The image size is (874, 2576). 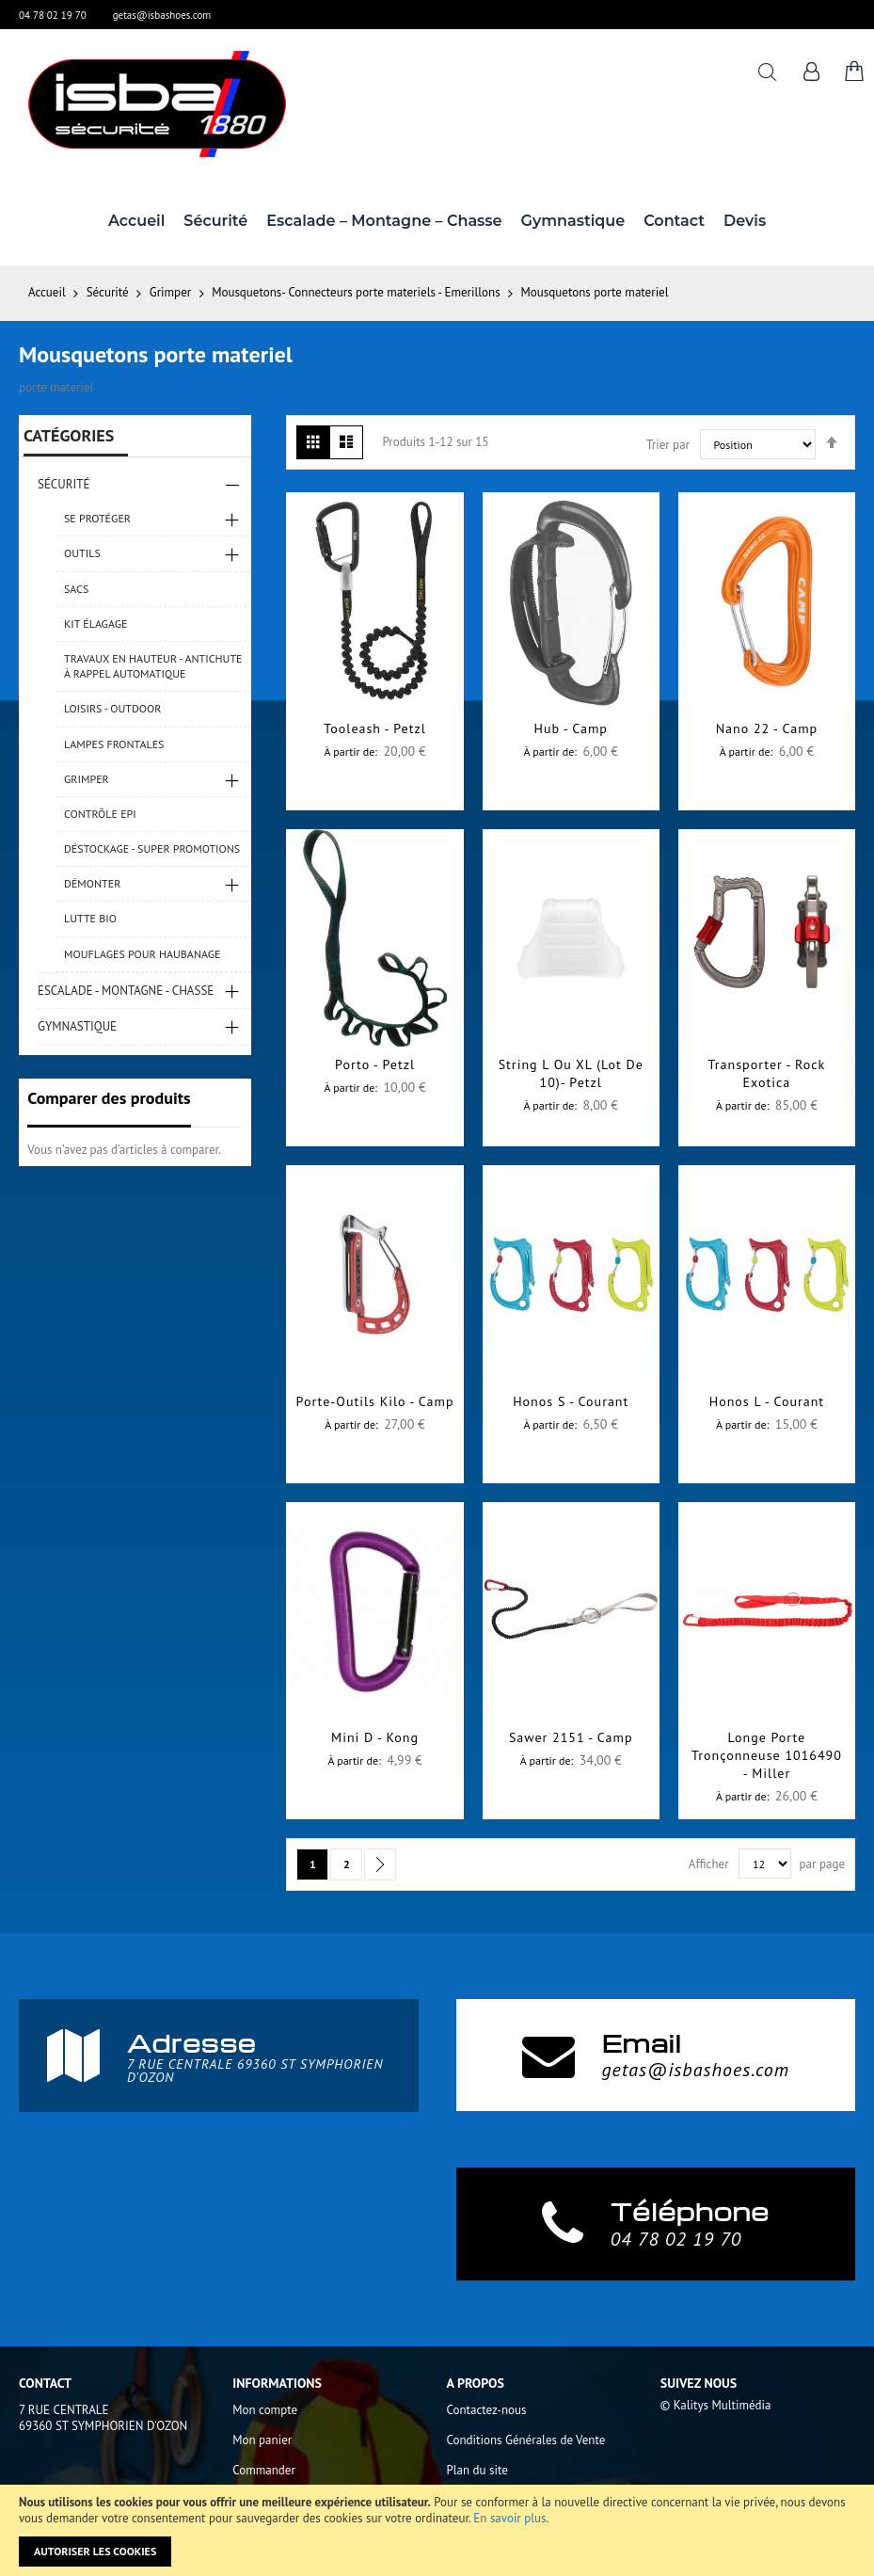 I want to click on Longe porte tronçonneuse 1016490 - Miller, so click(x=766, y=1755).